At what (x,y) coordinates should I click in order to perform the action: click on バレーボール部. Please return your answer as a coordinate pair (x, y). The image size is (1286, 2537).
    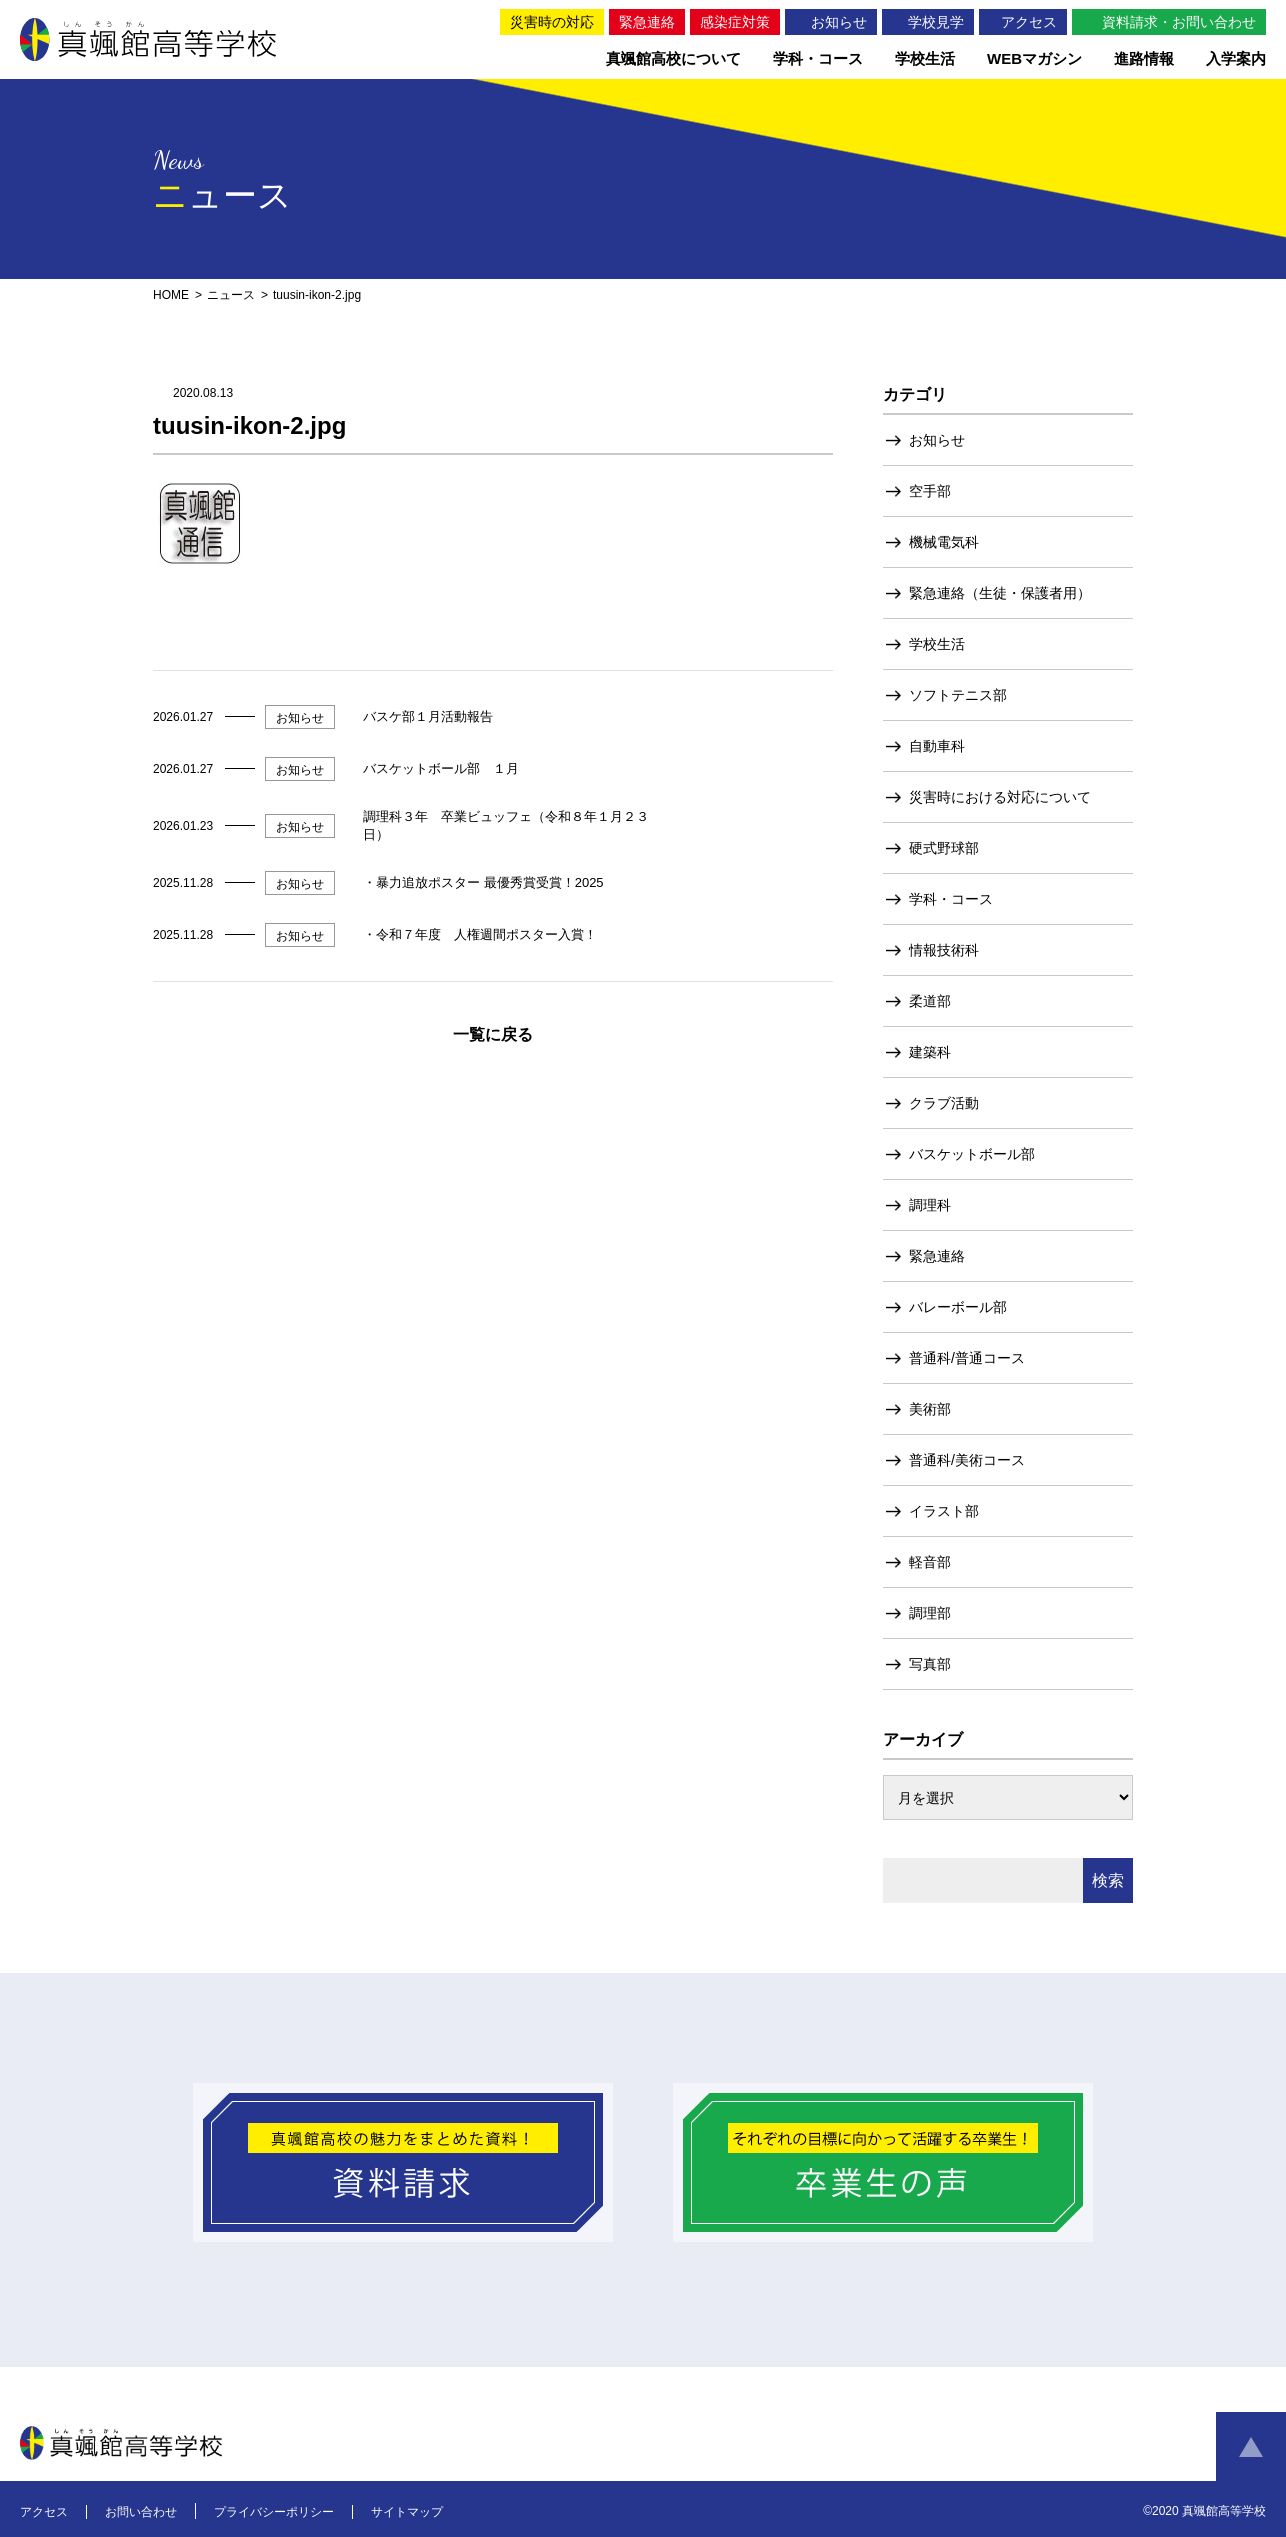
    Looking at the image, I should click on (958, 1307).